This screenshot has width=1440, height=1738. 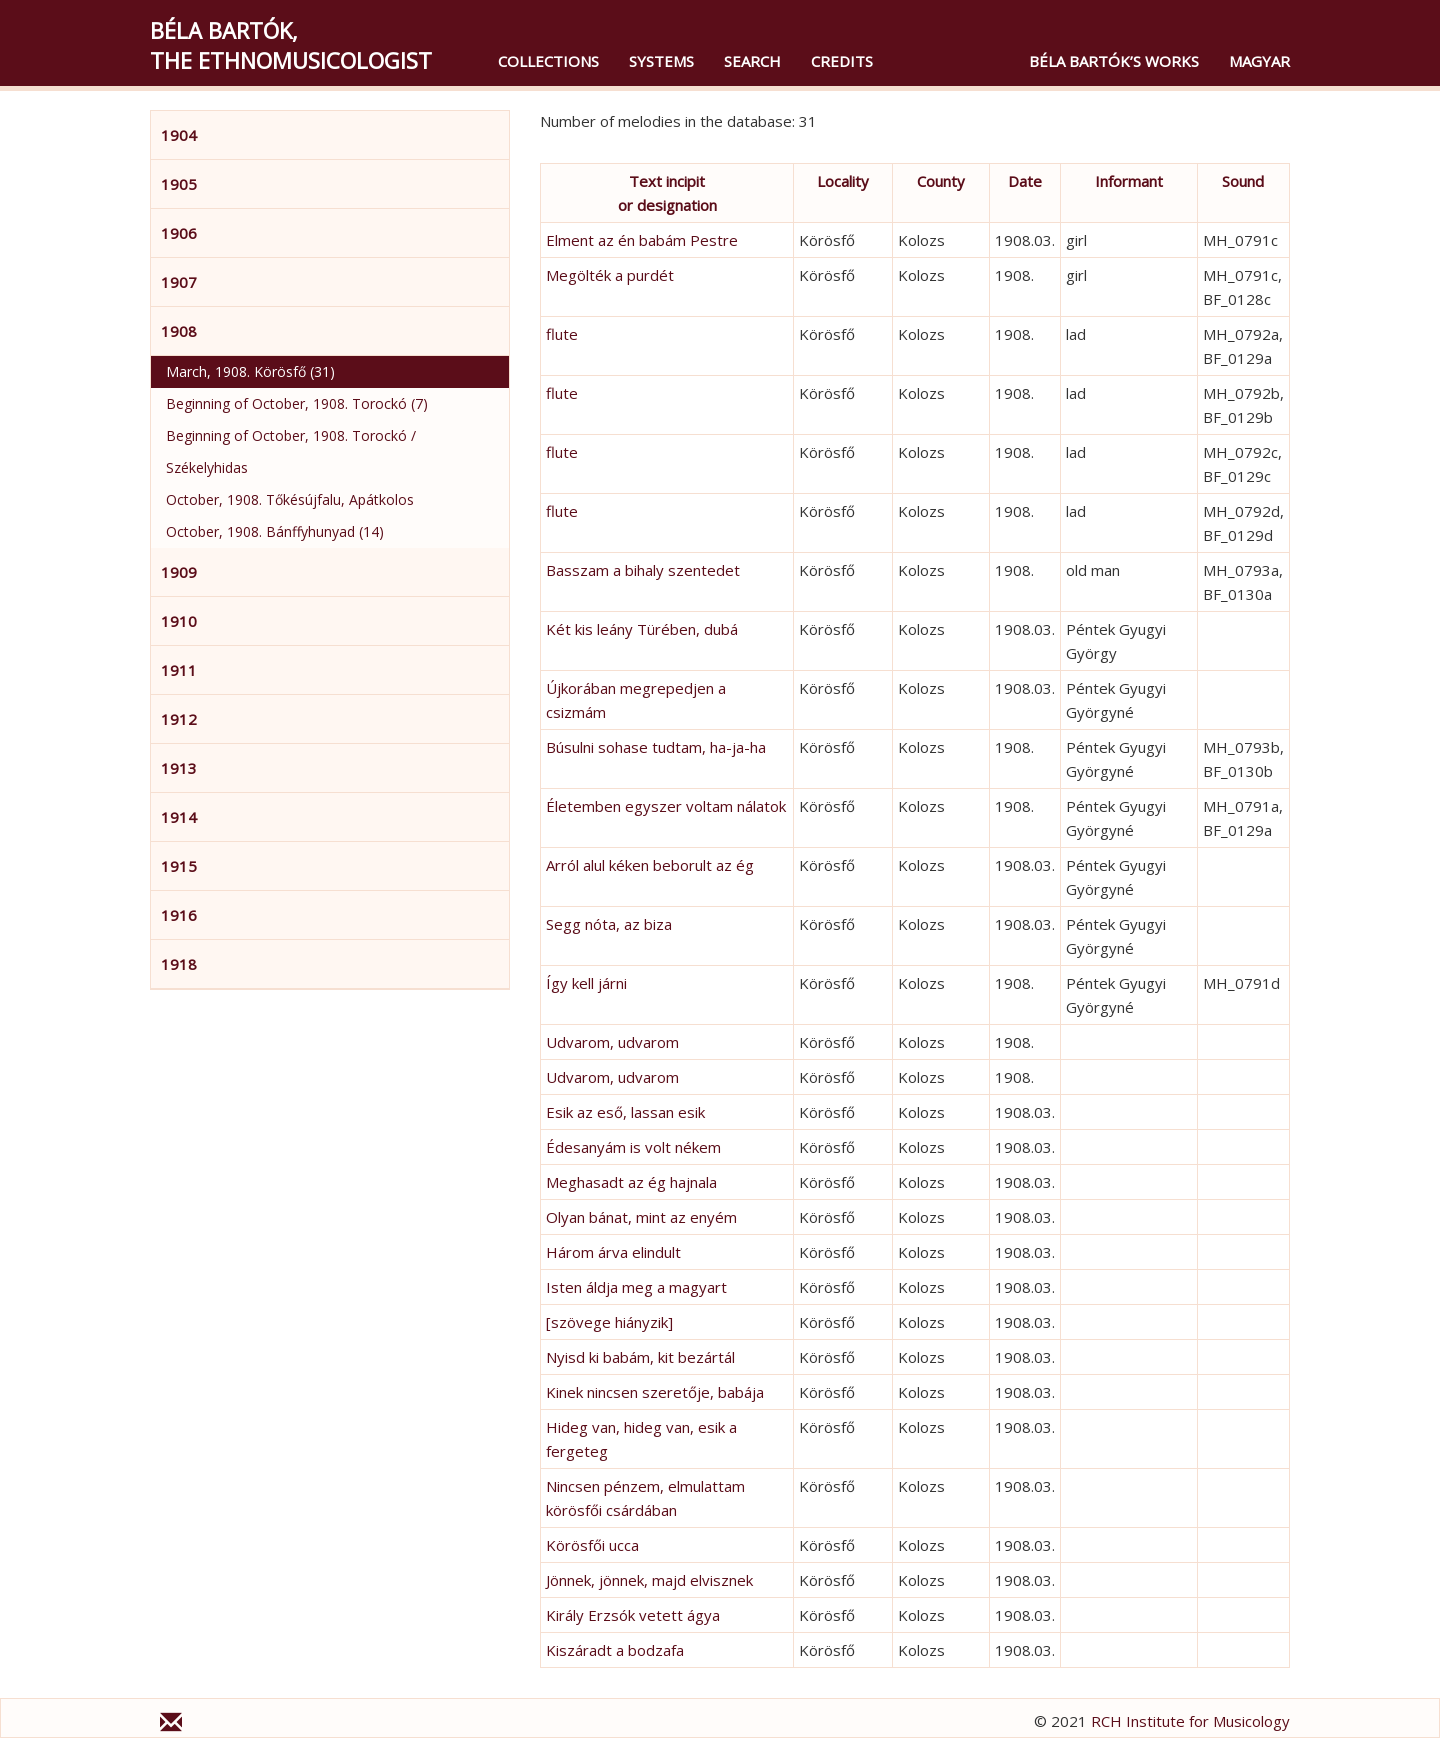 I want to click on Kinek nincsen szeretője, babája, so click(x=655, y=1392).